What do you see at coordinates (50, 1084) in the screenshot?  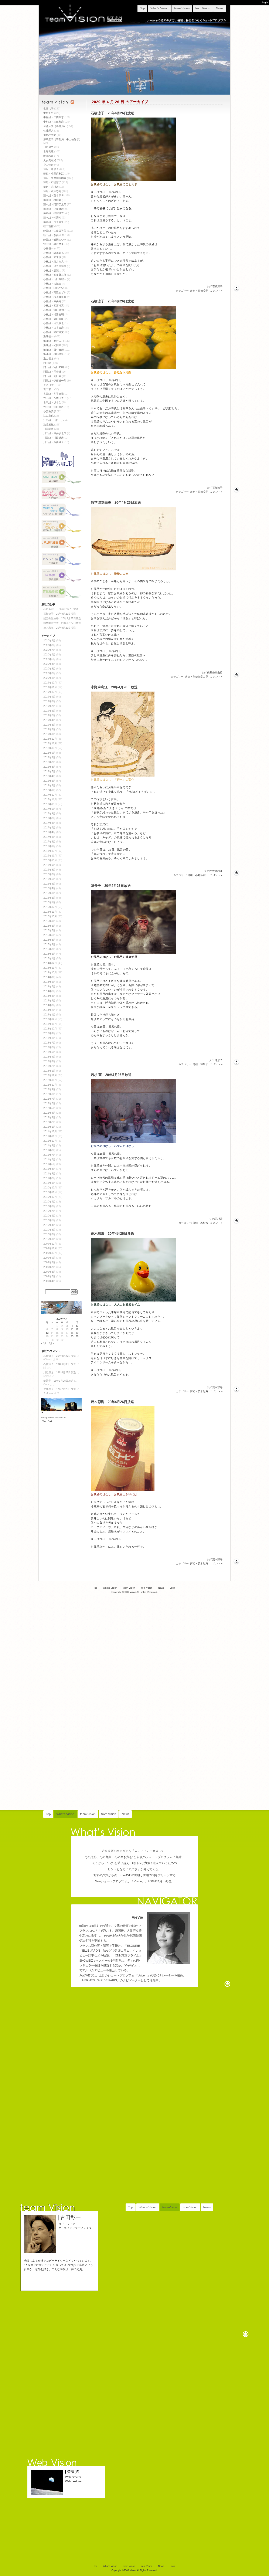 I see `2012年10月` at bounding box center [50, 1084].